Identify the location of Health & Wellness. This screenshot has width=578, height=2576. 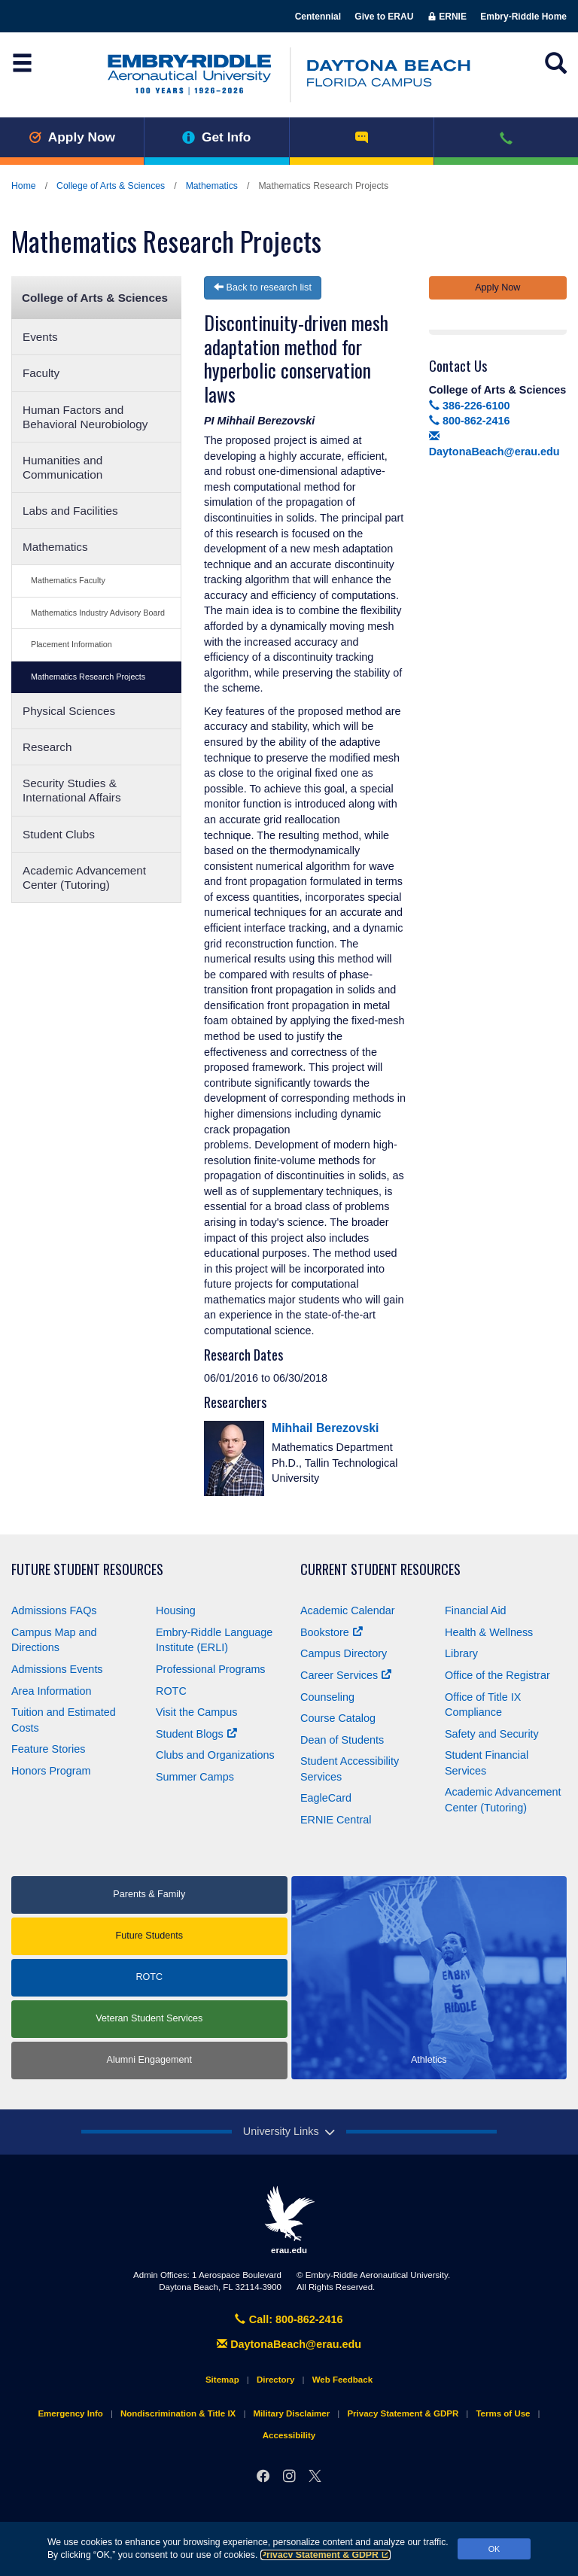
(489, 1632).